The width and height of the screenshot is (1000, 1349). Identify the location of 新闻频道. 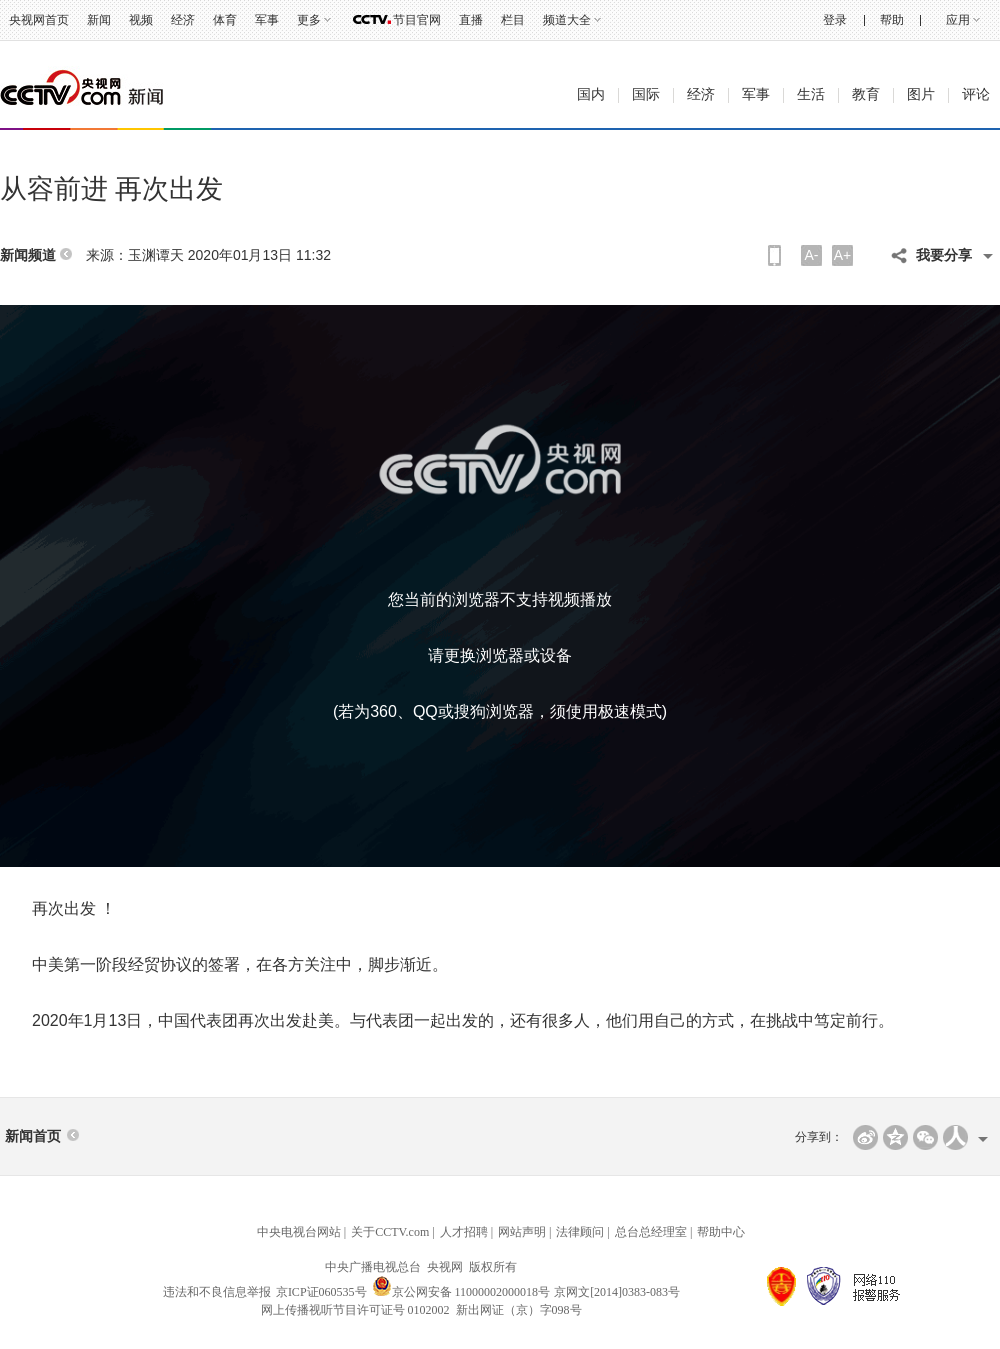
(28, 255).